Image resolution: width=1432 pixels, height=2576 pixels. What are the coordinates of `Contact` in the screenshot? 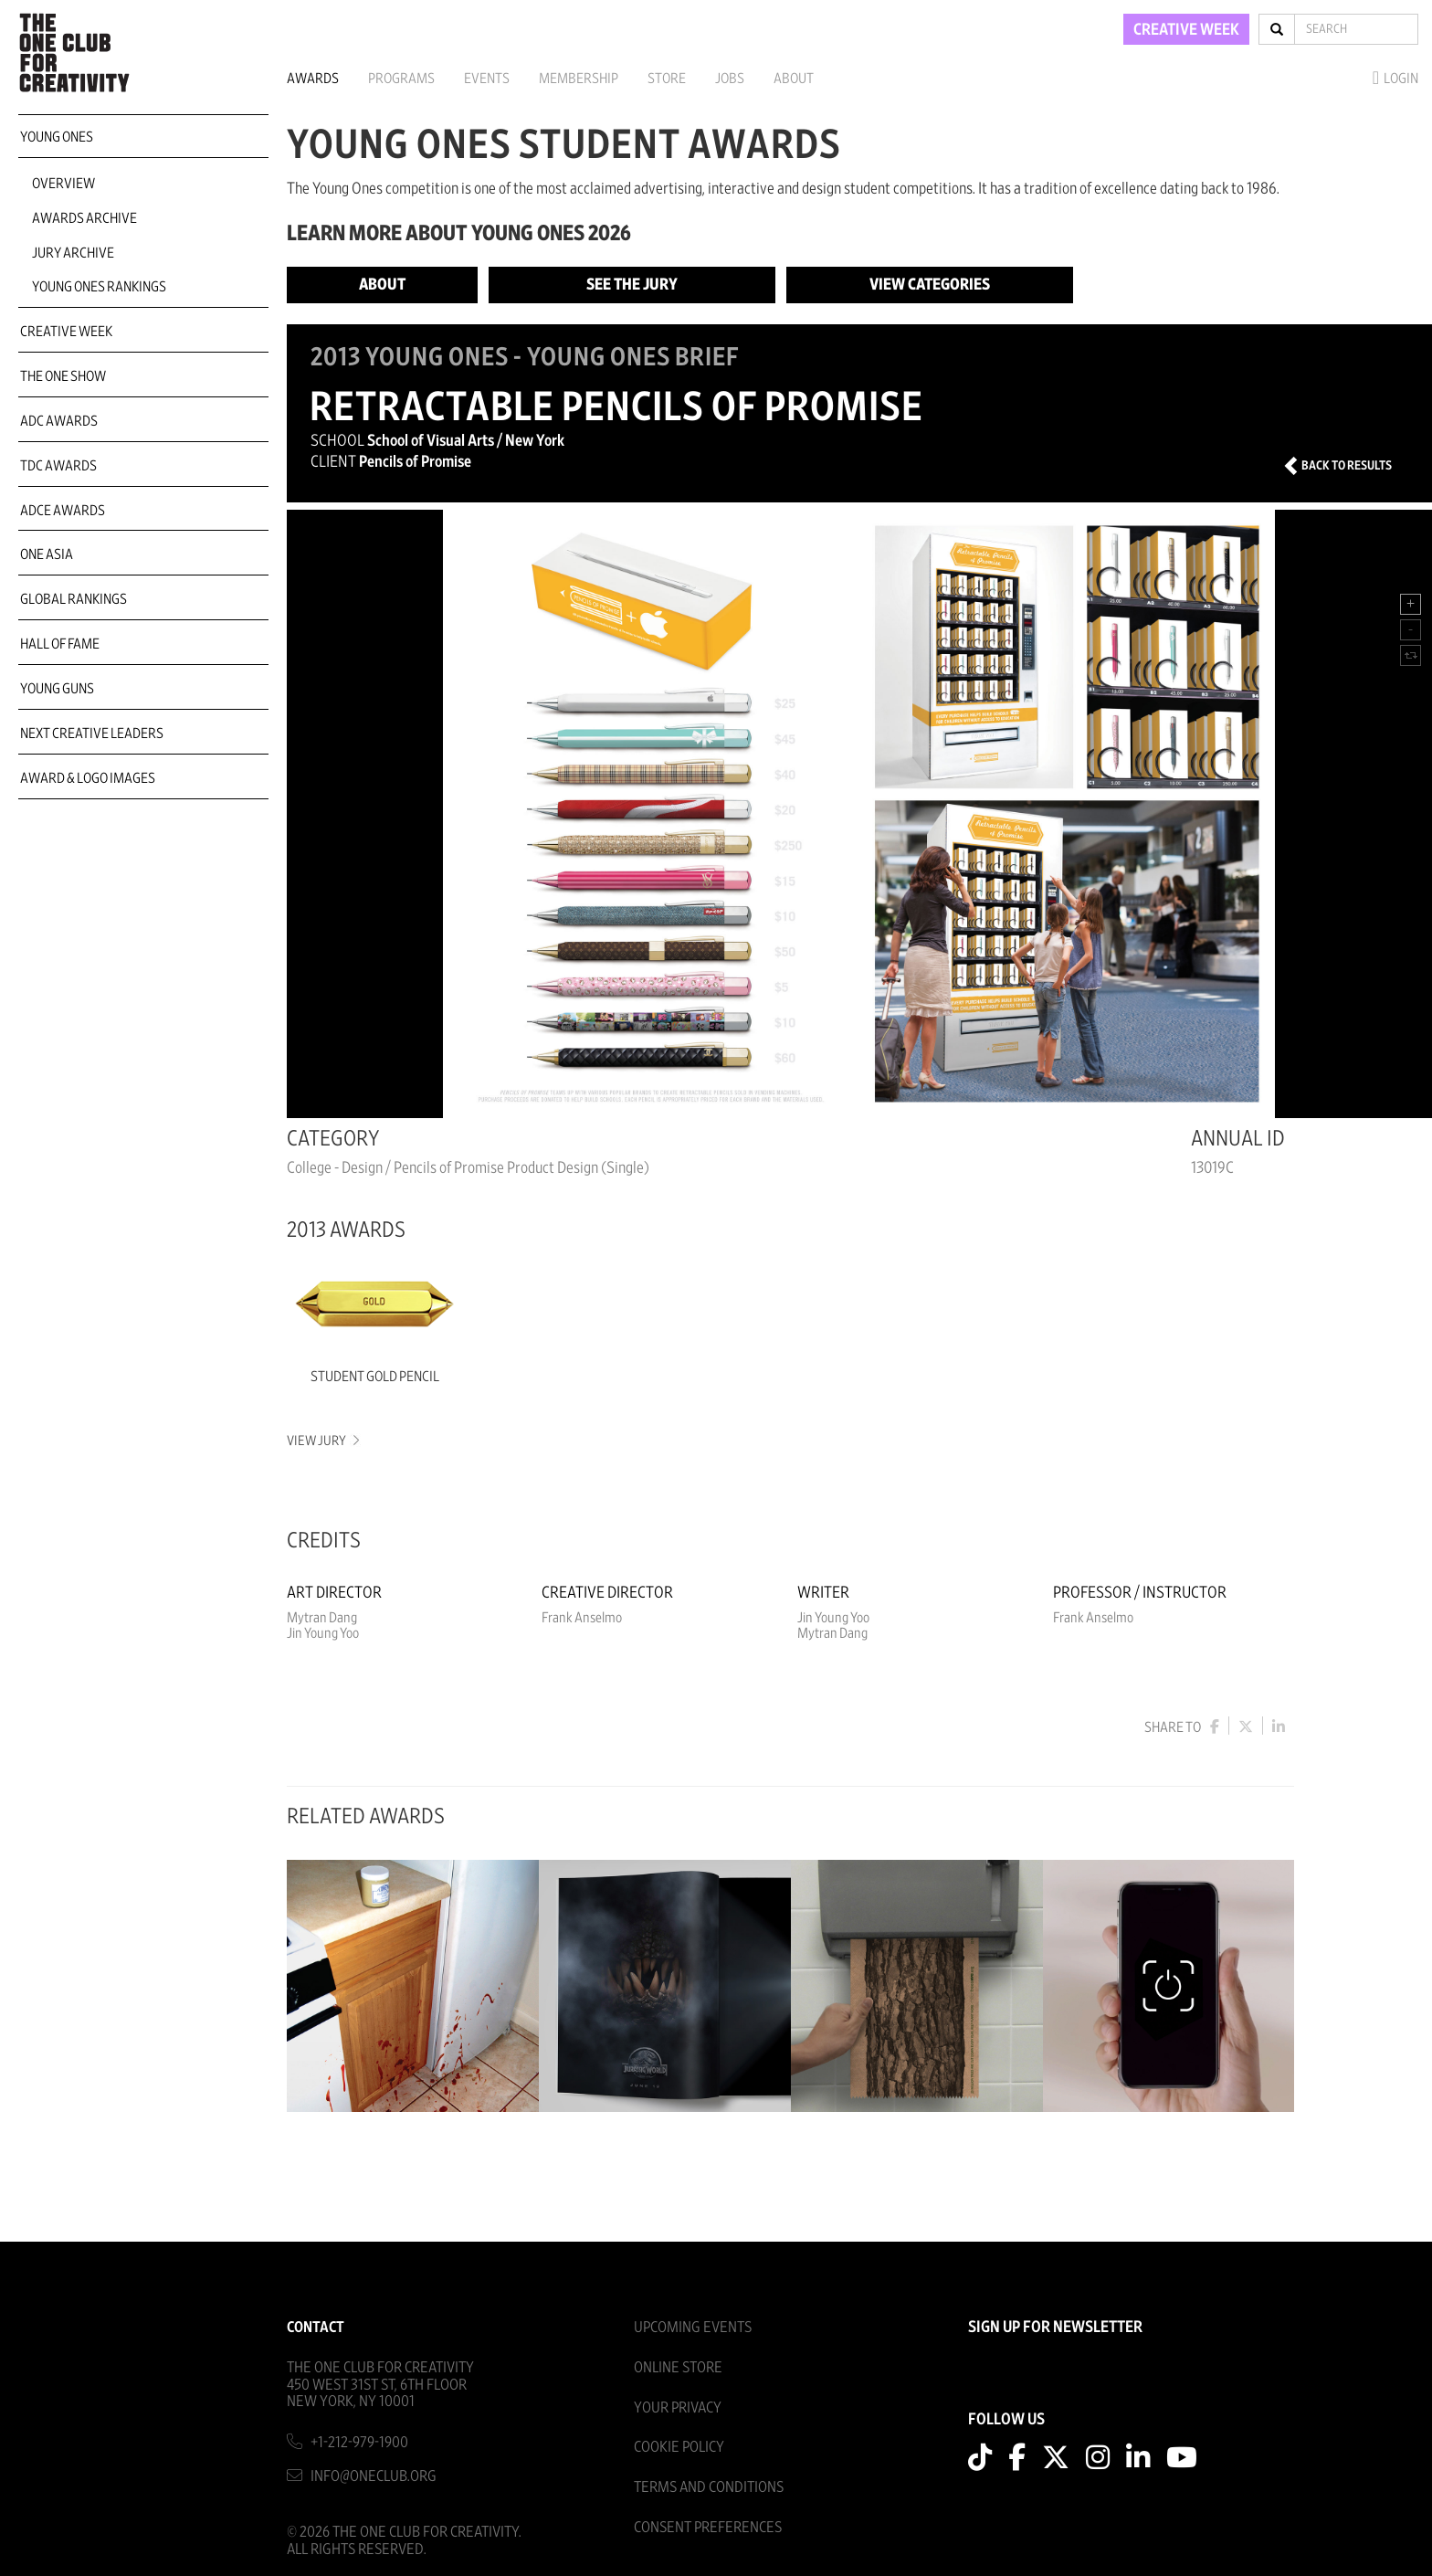 It's located at (315, 2327).